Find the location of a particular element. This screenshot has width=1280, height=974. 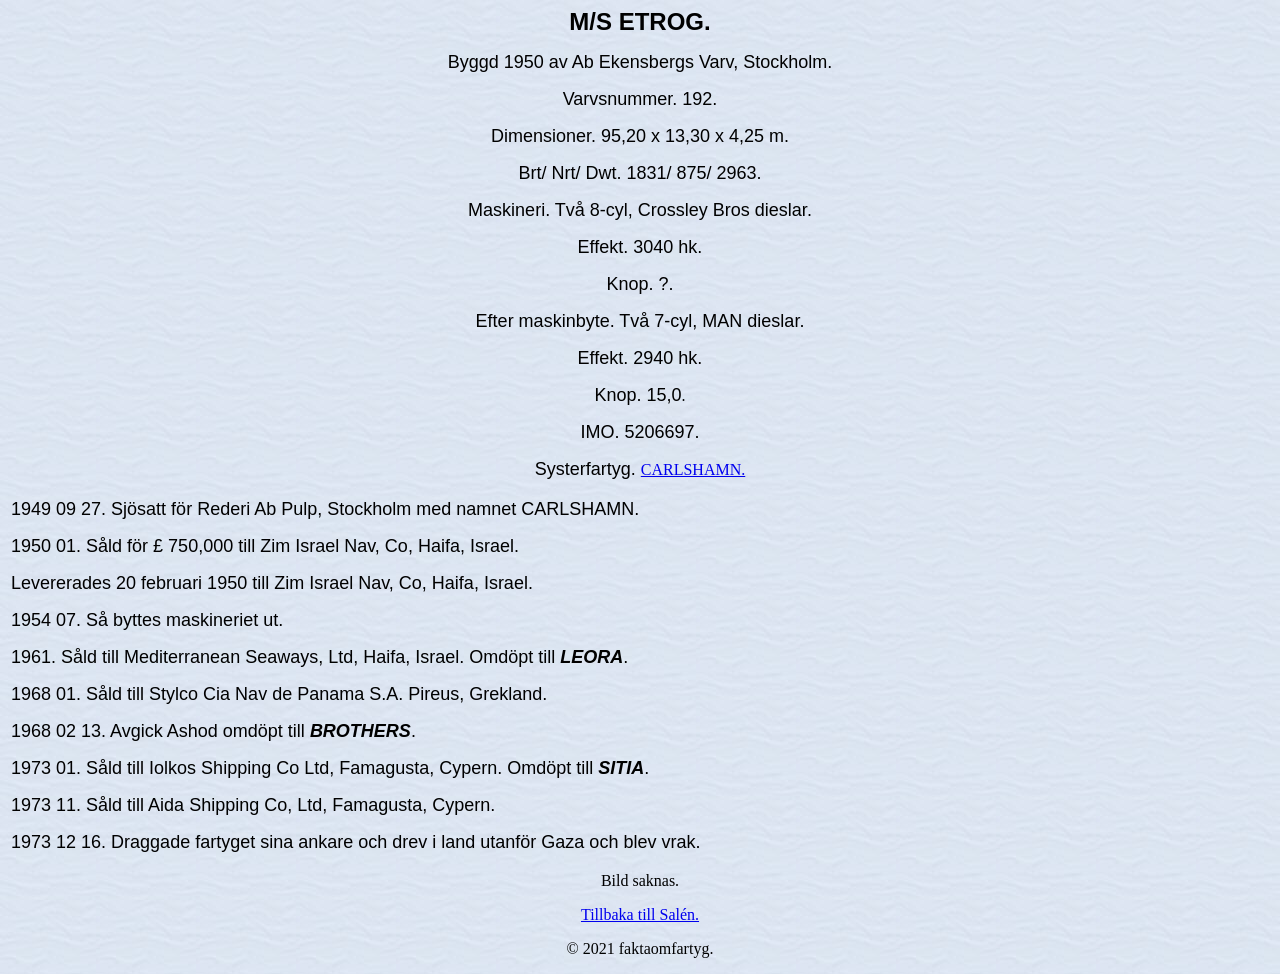

CARLSHAMN. is located at coordinates (693, 469).